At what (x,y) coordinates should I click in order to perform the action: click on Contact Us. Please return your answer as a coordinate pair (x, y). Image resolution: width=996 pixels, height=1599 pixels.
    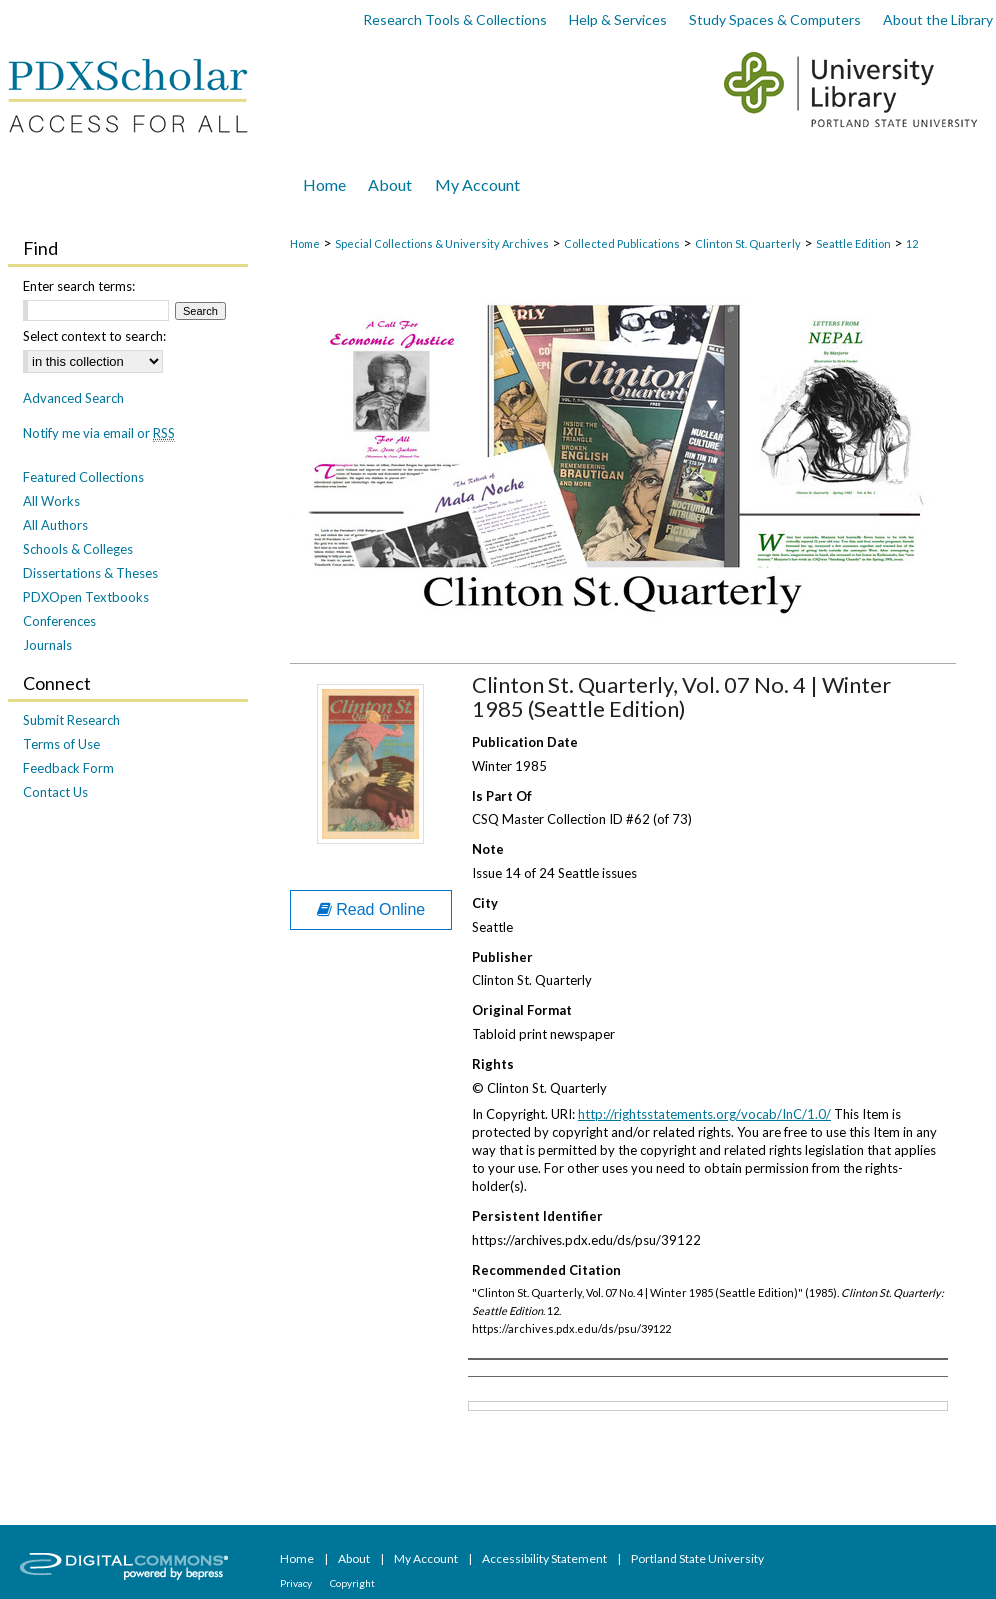
    Looking at the image, I should click on (55, 792).